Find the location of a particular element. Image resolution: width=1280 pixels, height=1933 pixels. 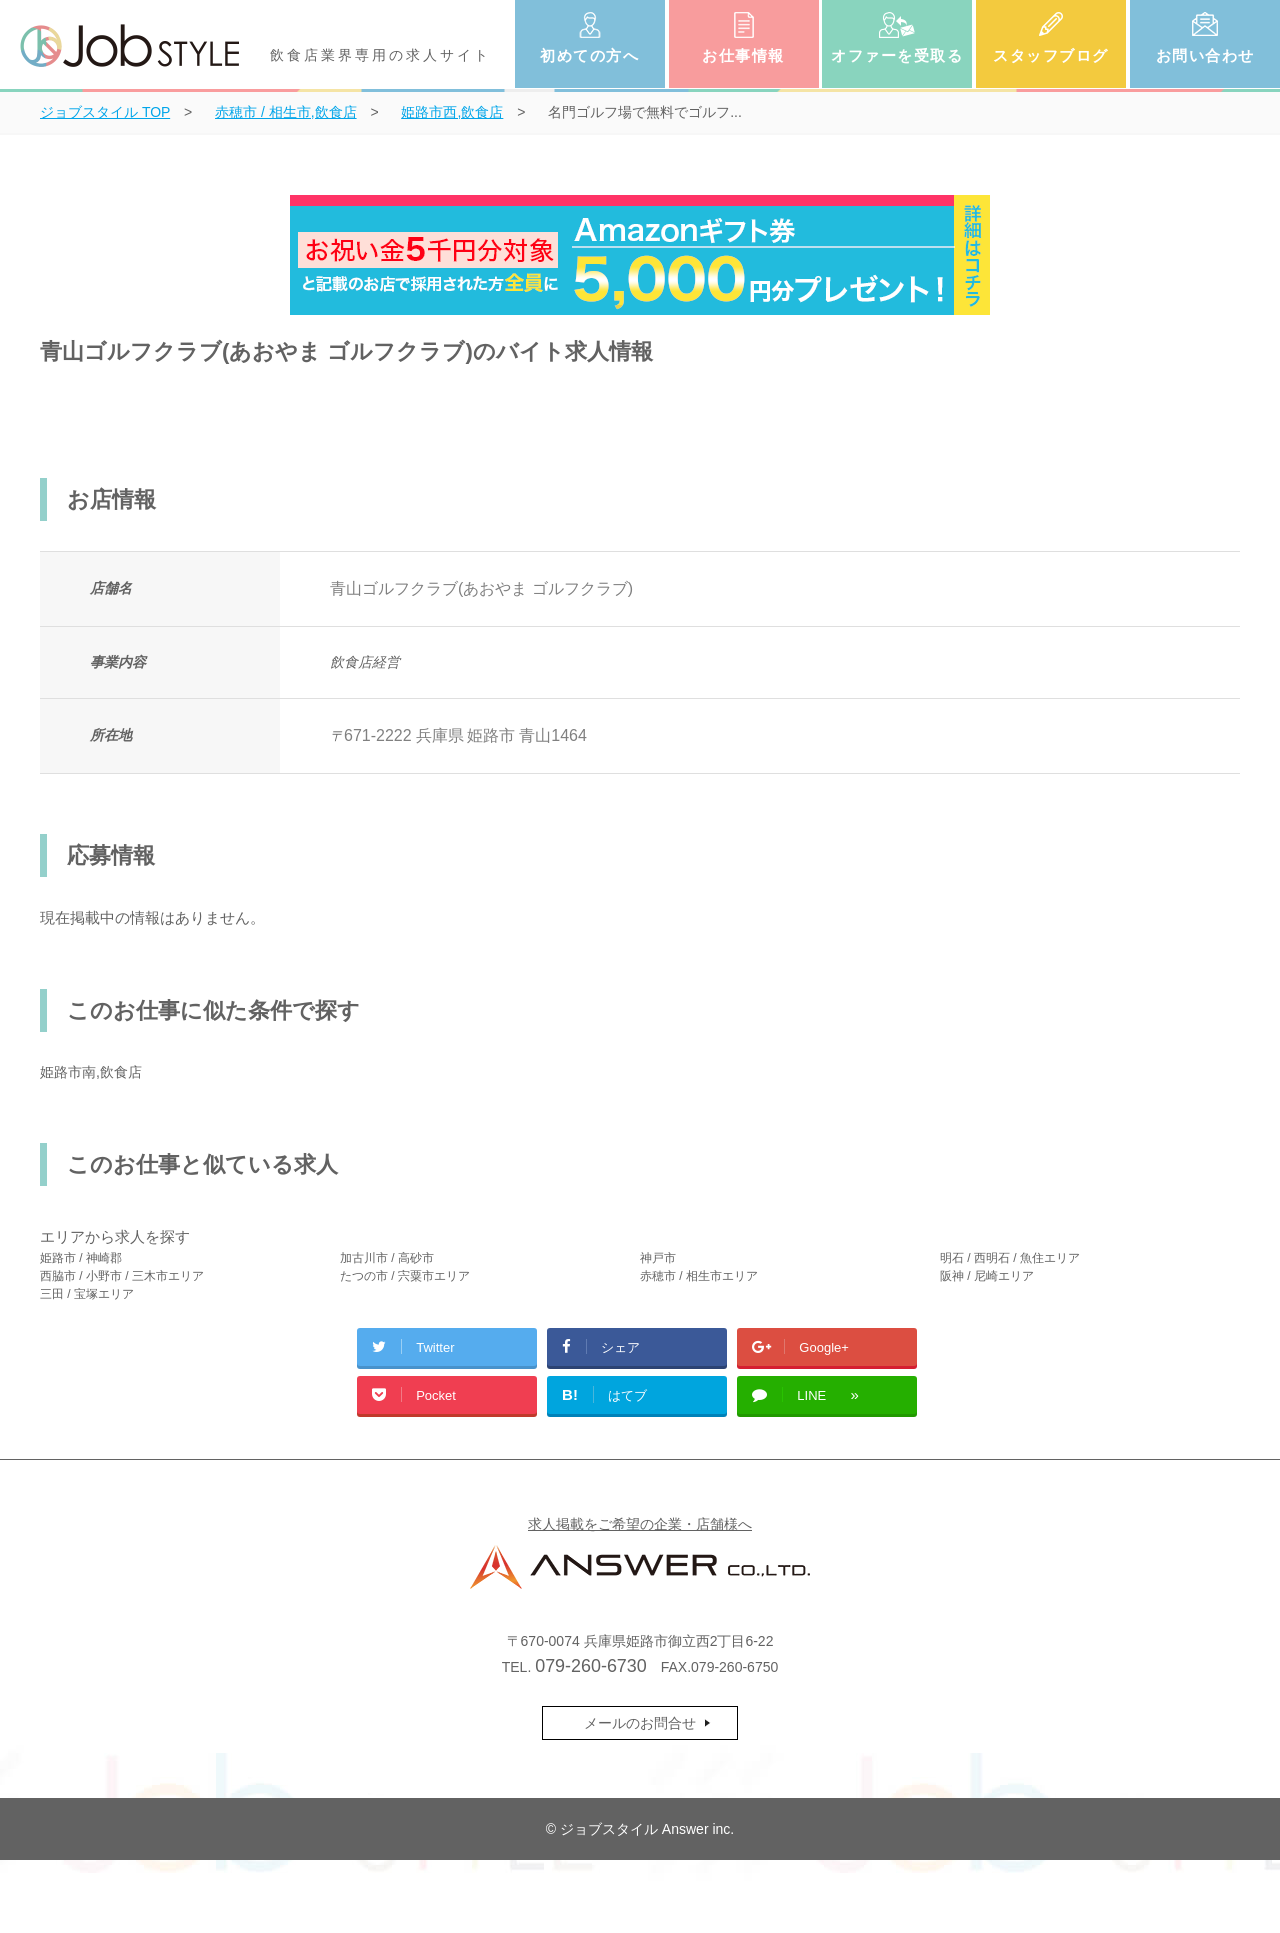

阪神 / 尼崎エリア is located at coordinates (987, 1276).